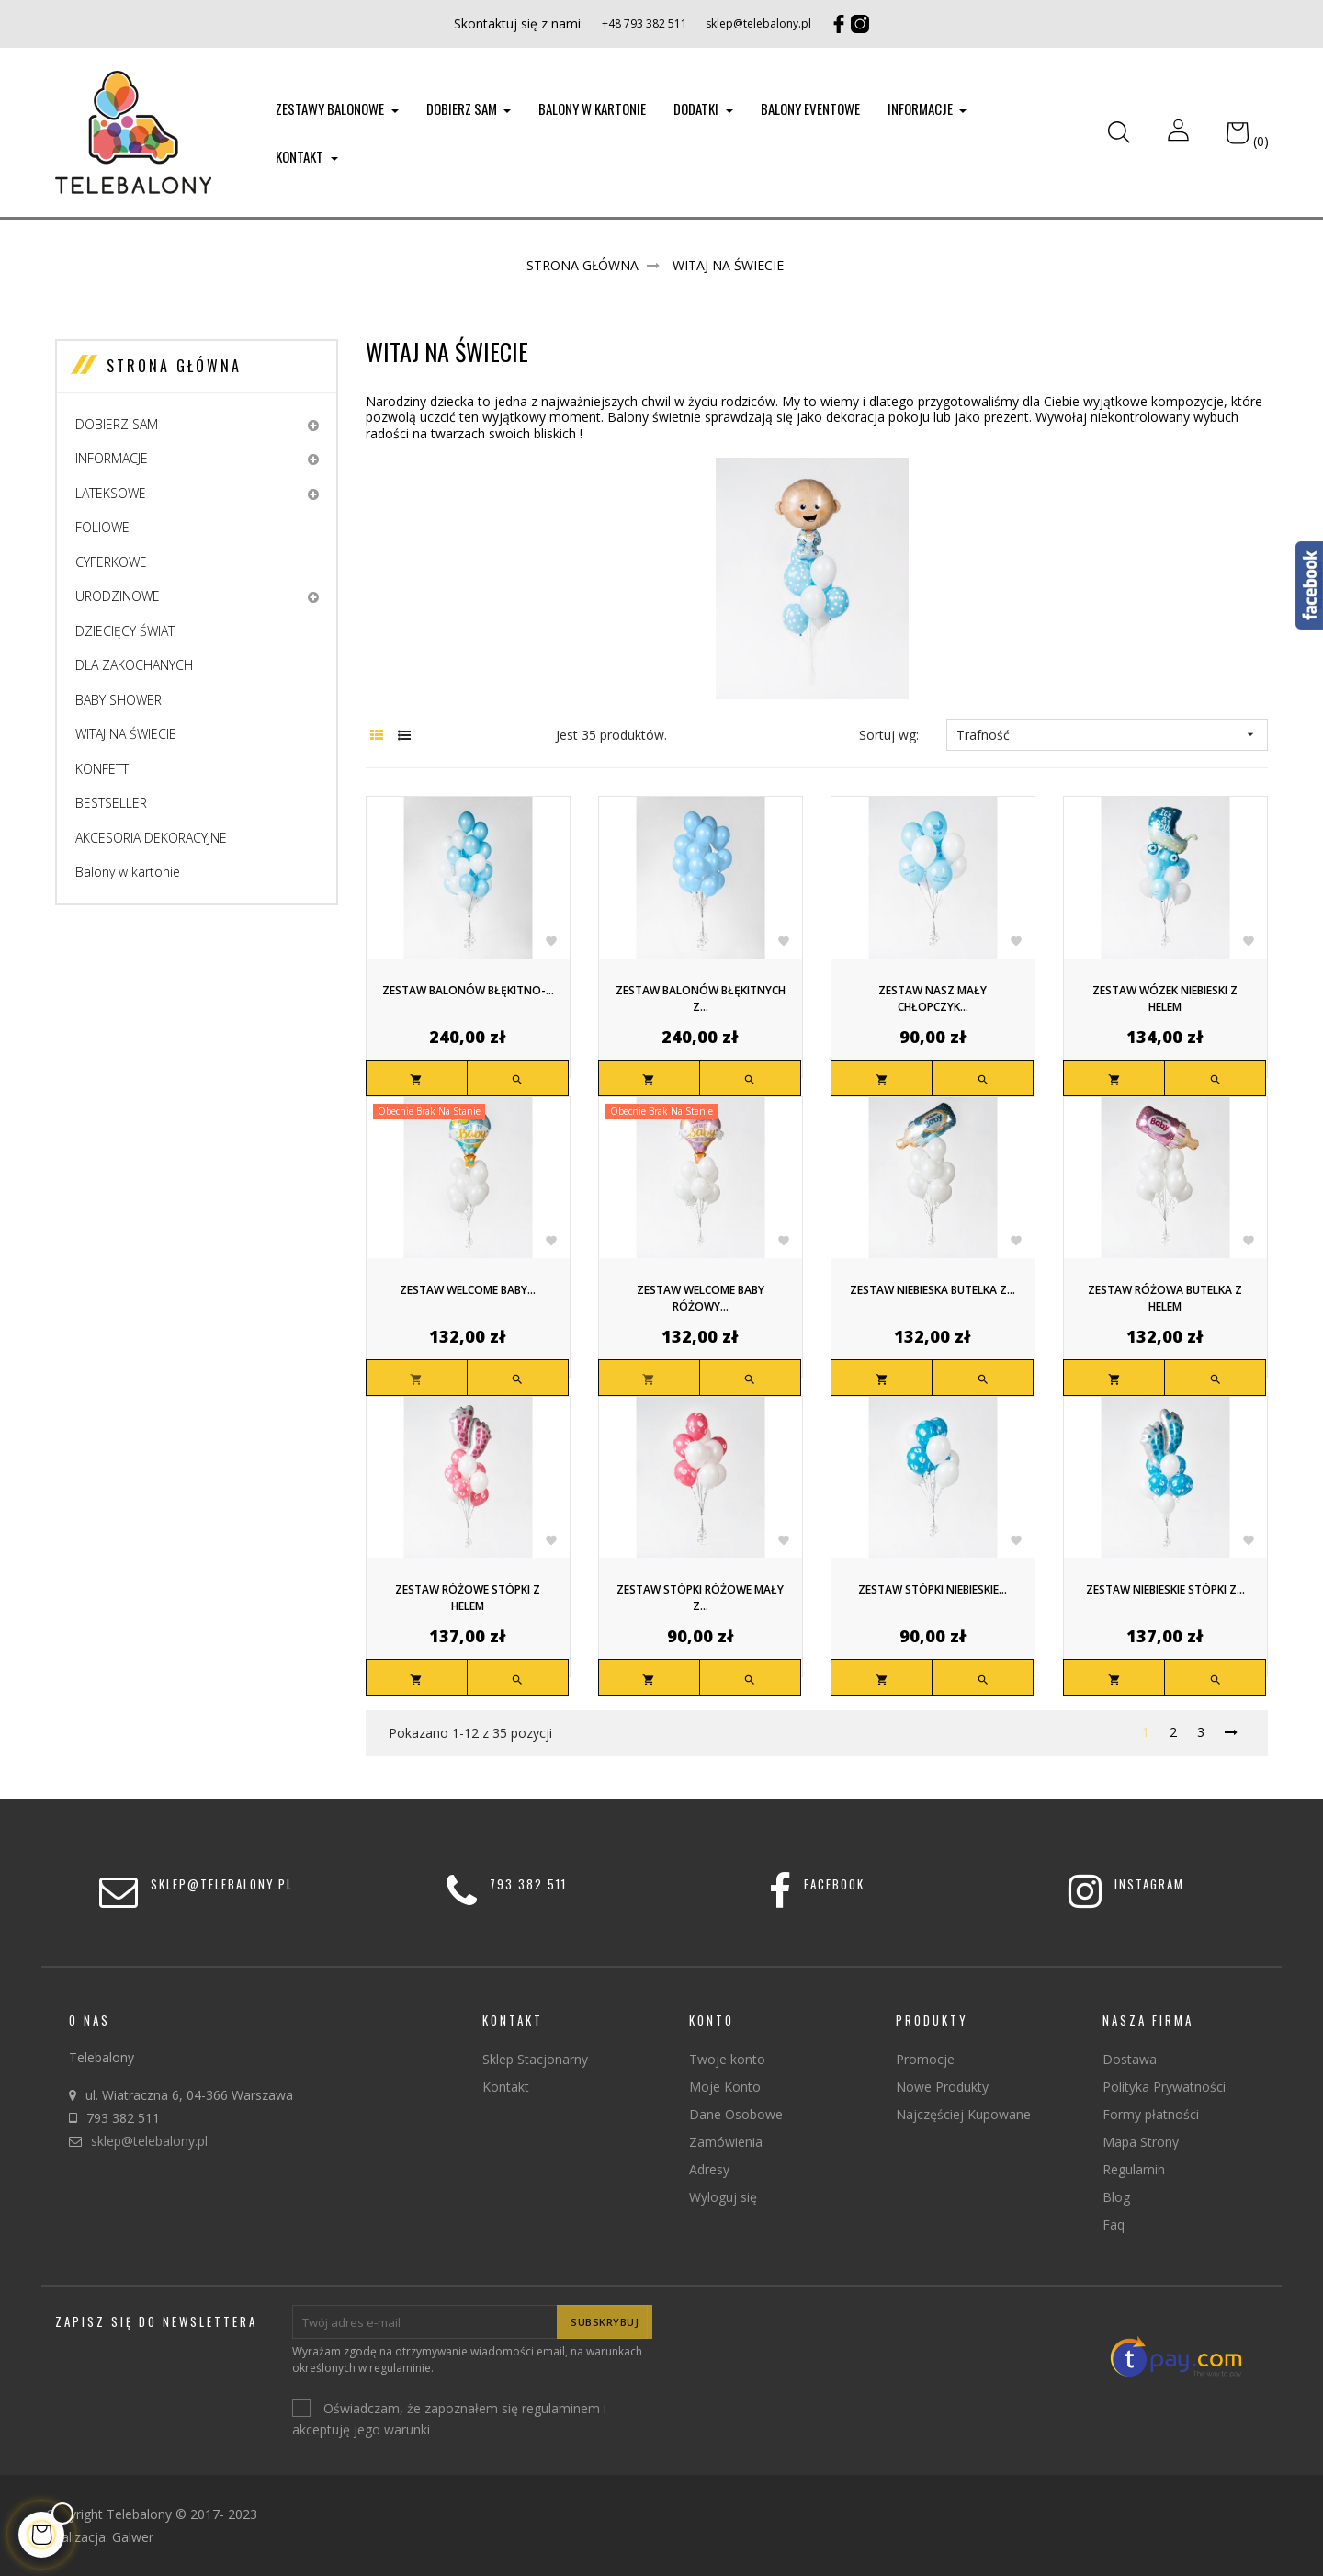 This screenshot has height=2576, width=1323. What do you see at coordinates (1107, 734) in the screenshot?
I see `Trafność [Sortuj wg wyboru]` at bounding box center [1107, 734].